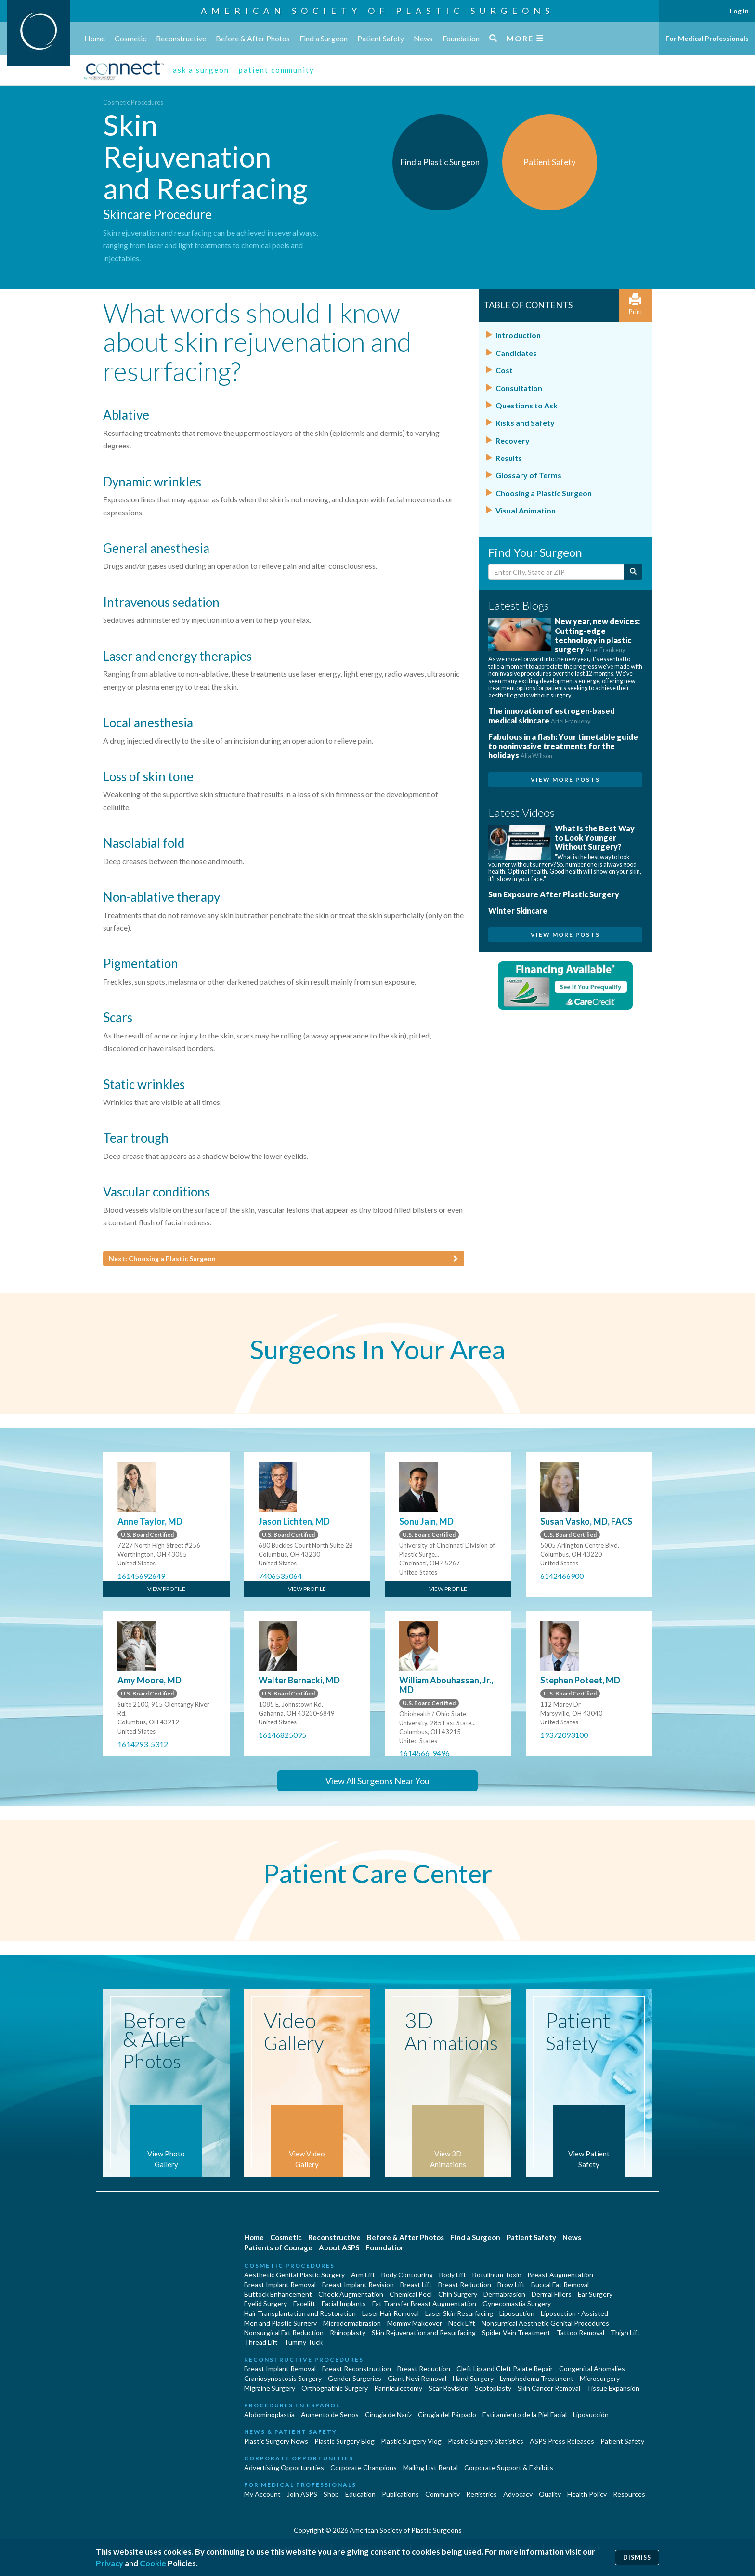 Image resolution: width=755 pixels, height=2576 pixels. What do you see at coordinates (504, 2369) in the screenshot?
I see `Cleft Lip and Cleft Palate Repair` at bounding box center [504, 2369].